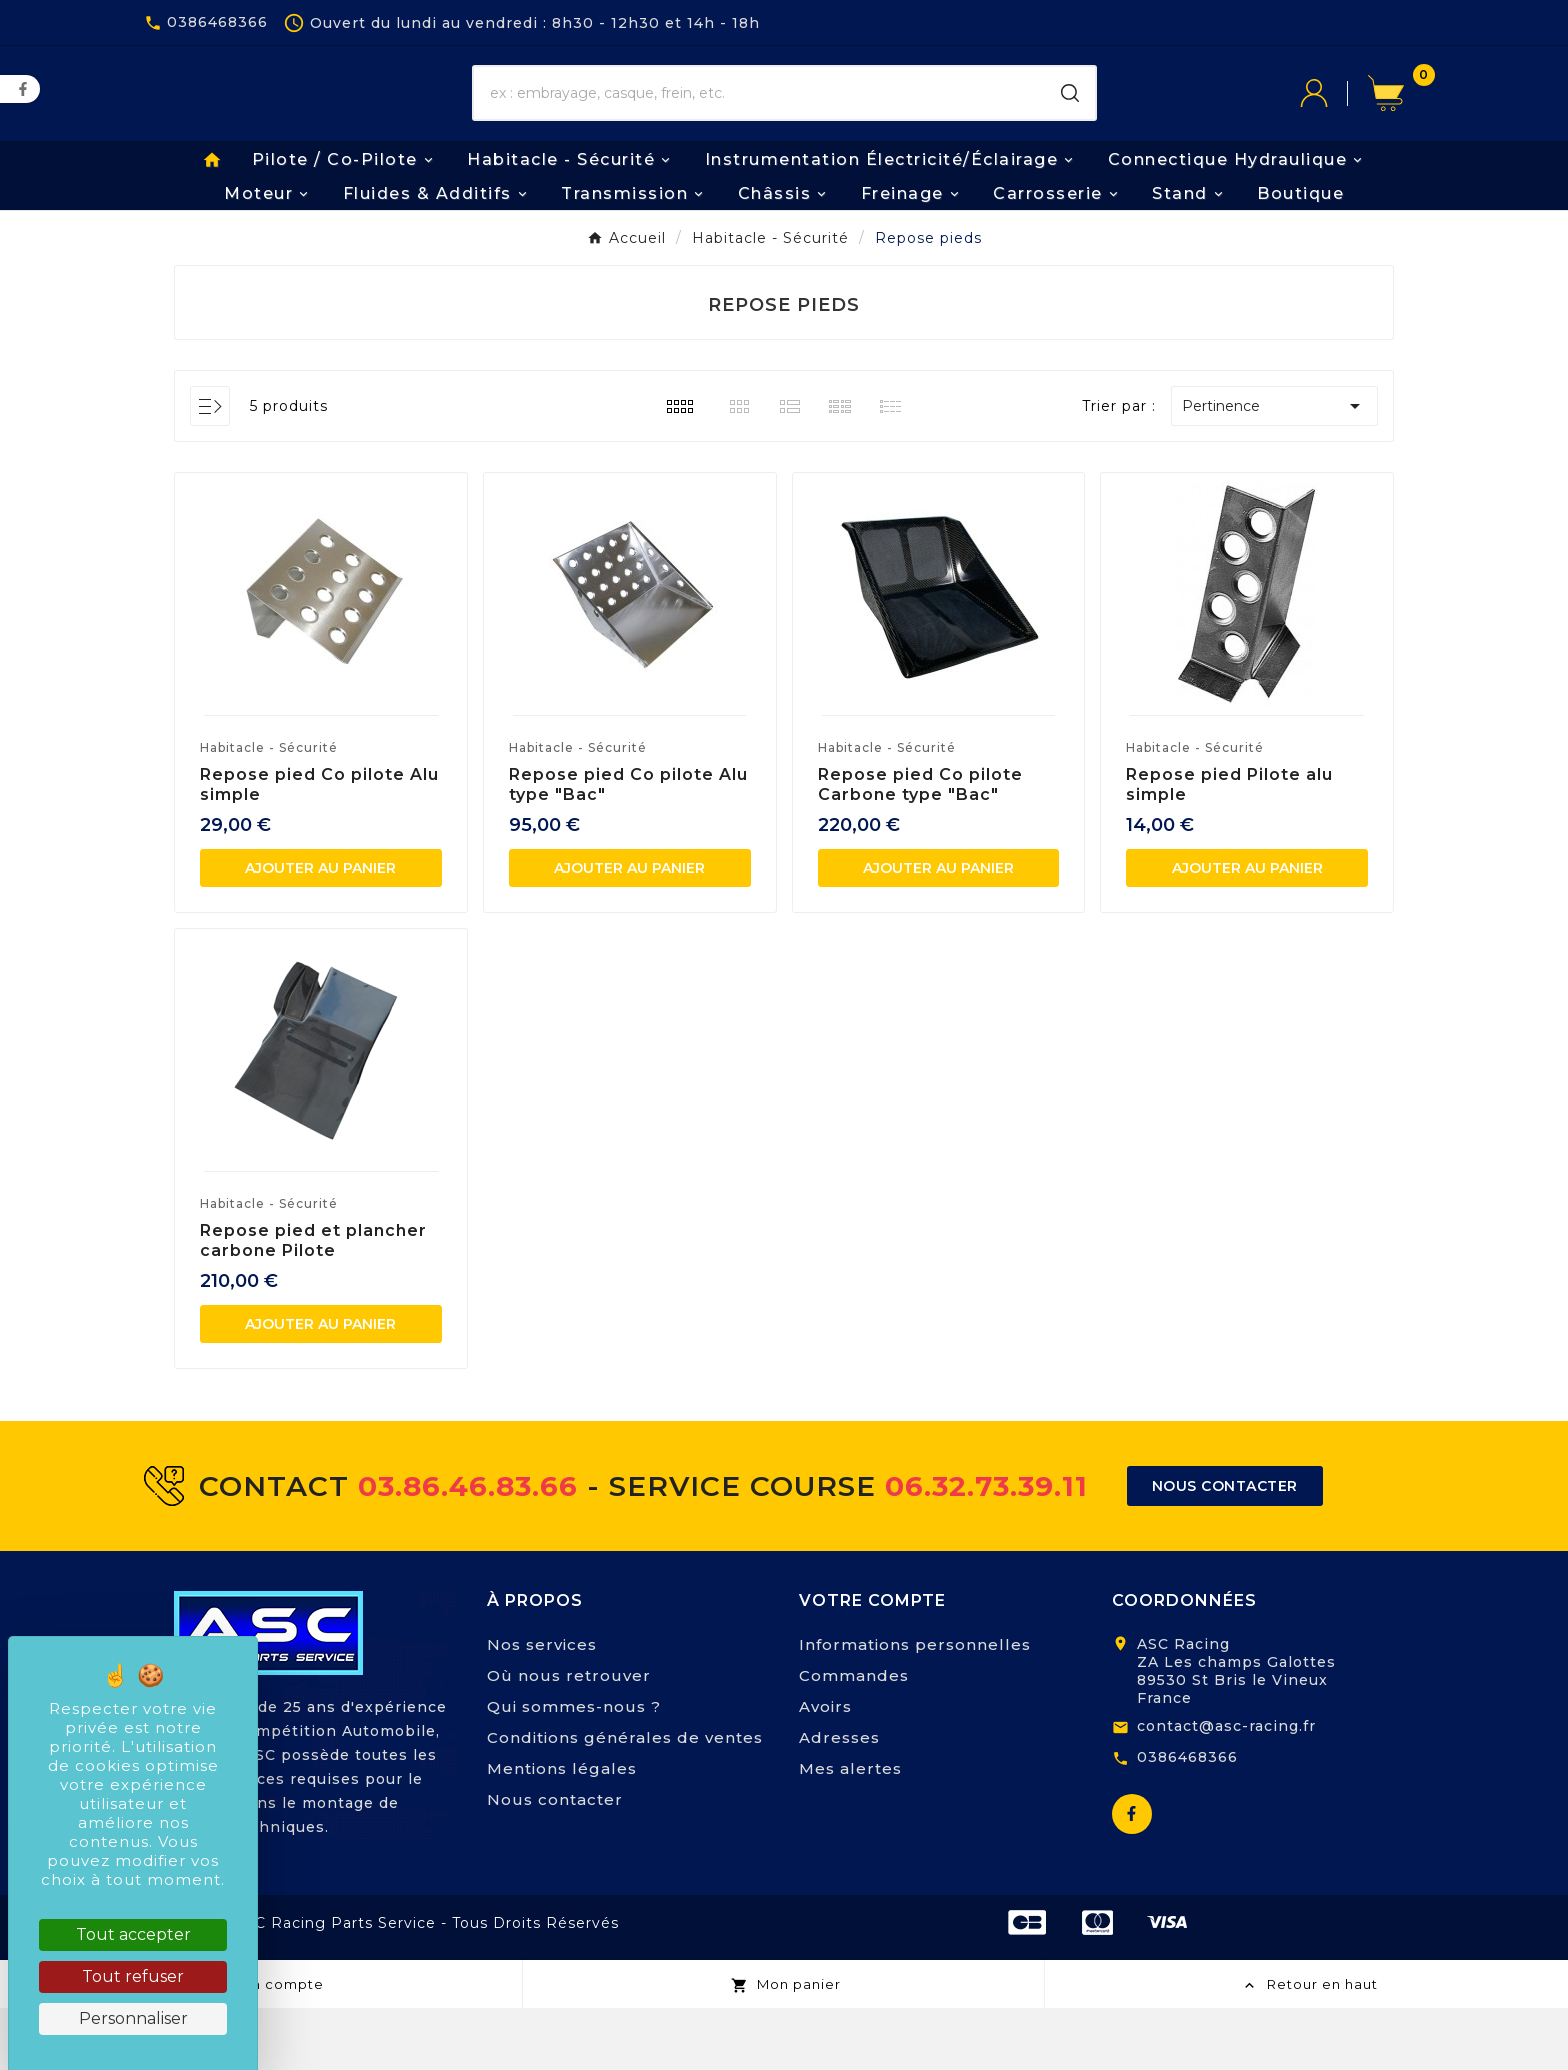 This screenshot has width=1568, height=2070. I want to click on Nous contacter, so click(555, 1861).